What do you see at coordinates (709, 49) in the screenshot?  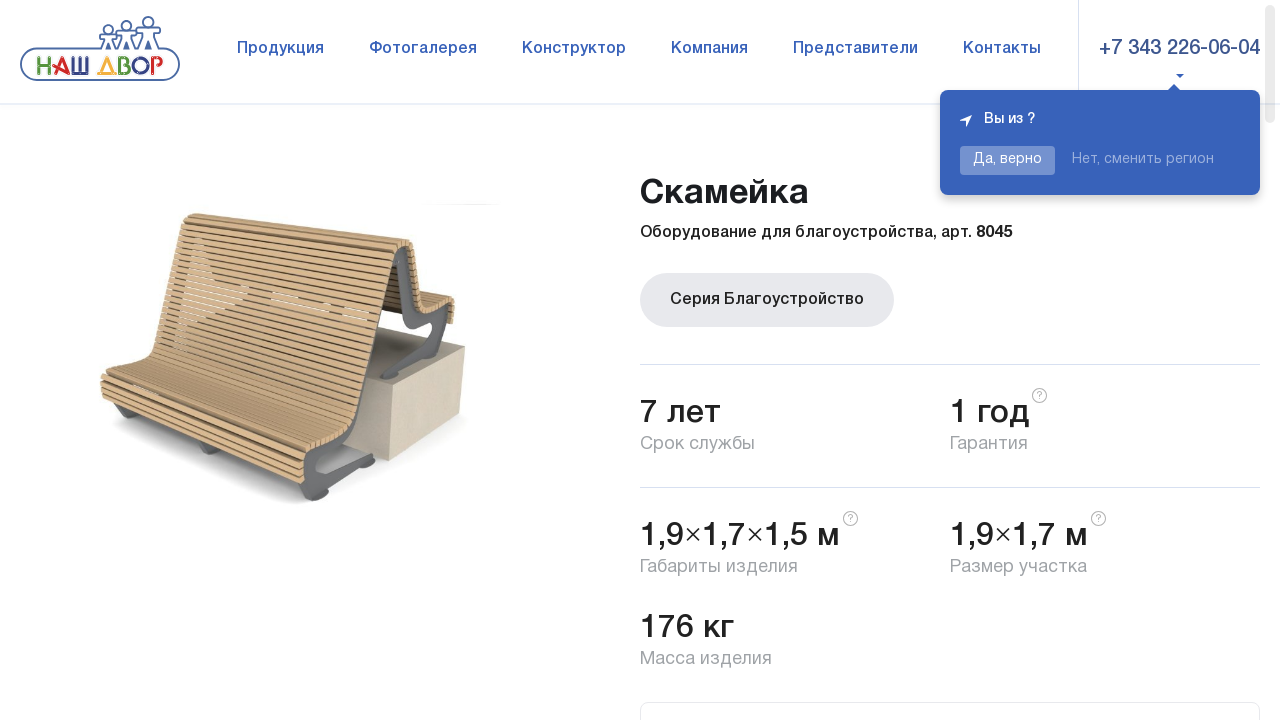 I see `Компания` at bounding box center [709, 49].